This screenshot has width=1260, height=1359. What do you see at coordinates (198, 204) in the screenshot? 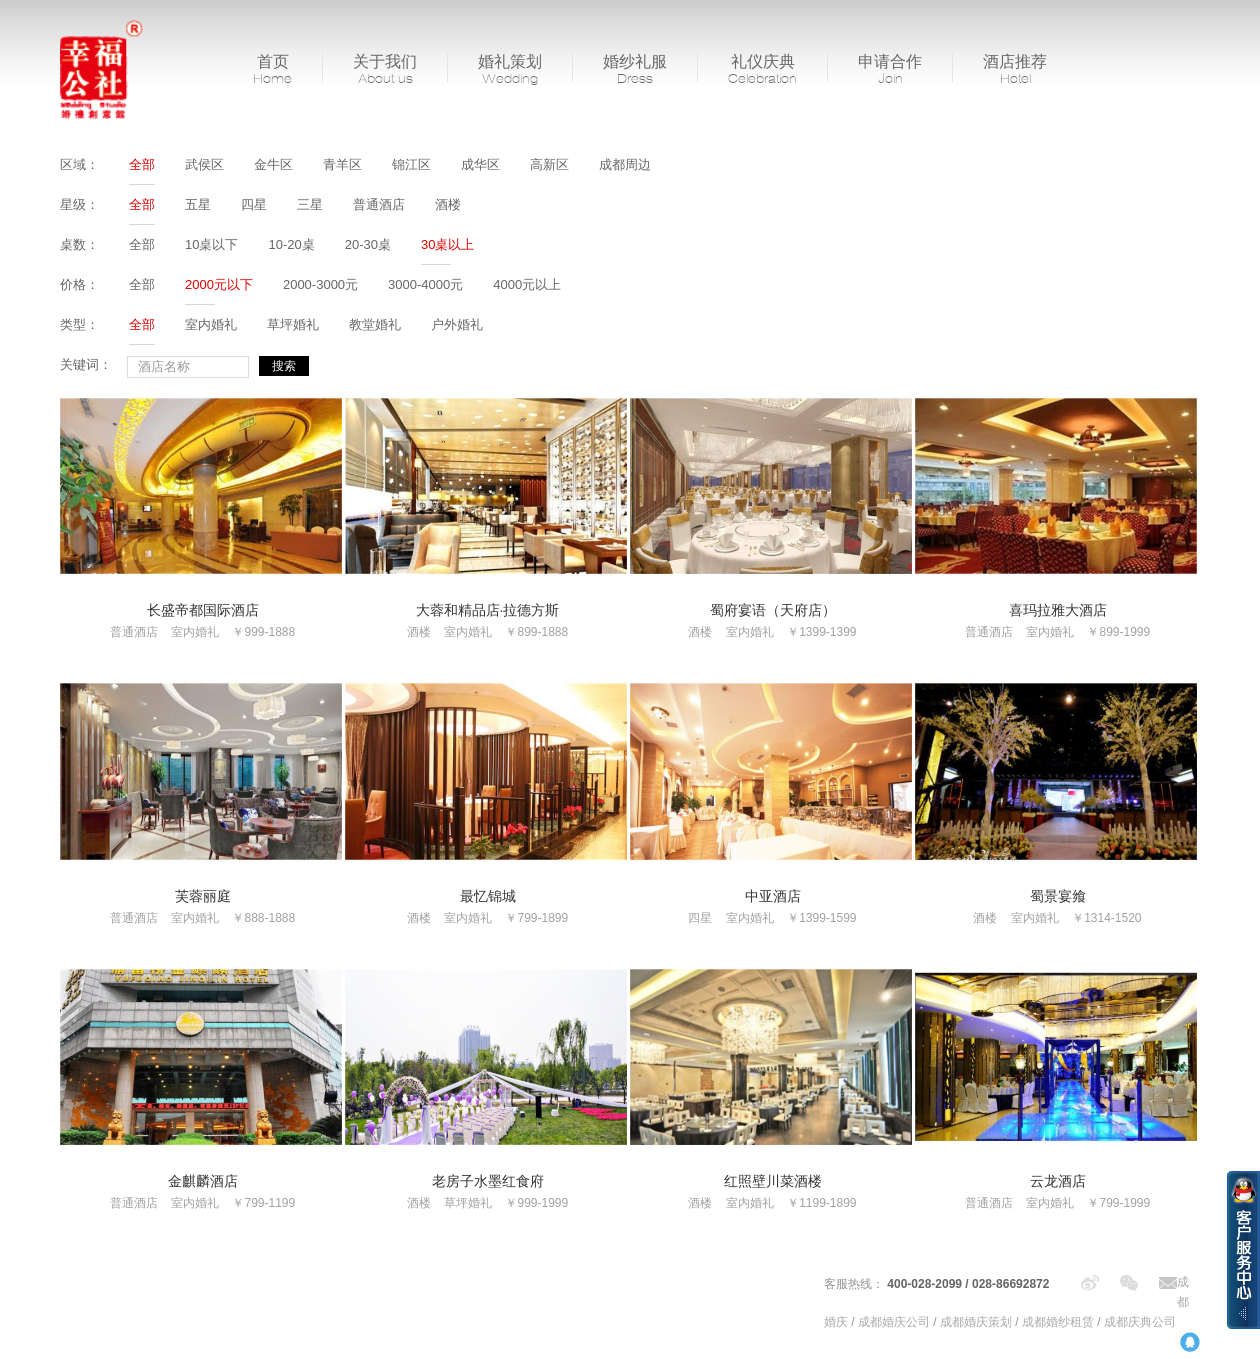
I see `五星` at bounding box center [198, 204].